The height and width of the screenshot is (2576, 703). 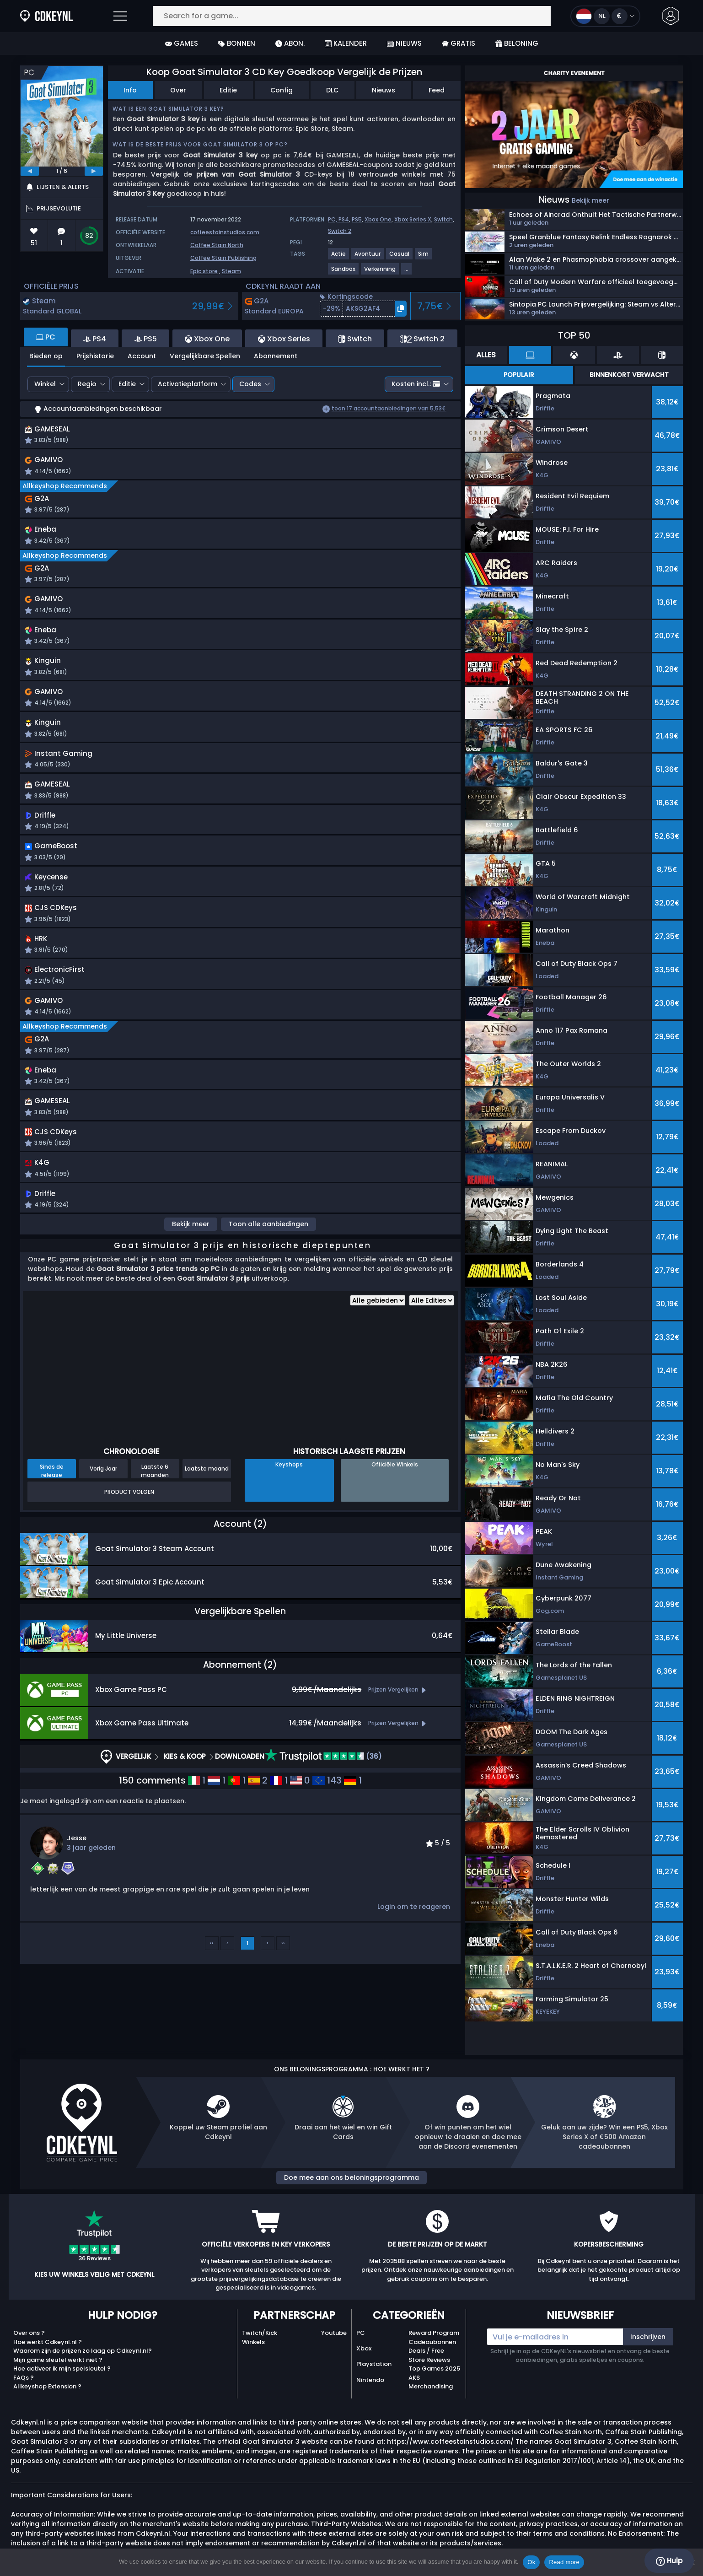 I want to click on Hoe activeer ik mijn spelsleutel ?, so click(x=62, y=2368).